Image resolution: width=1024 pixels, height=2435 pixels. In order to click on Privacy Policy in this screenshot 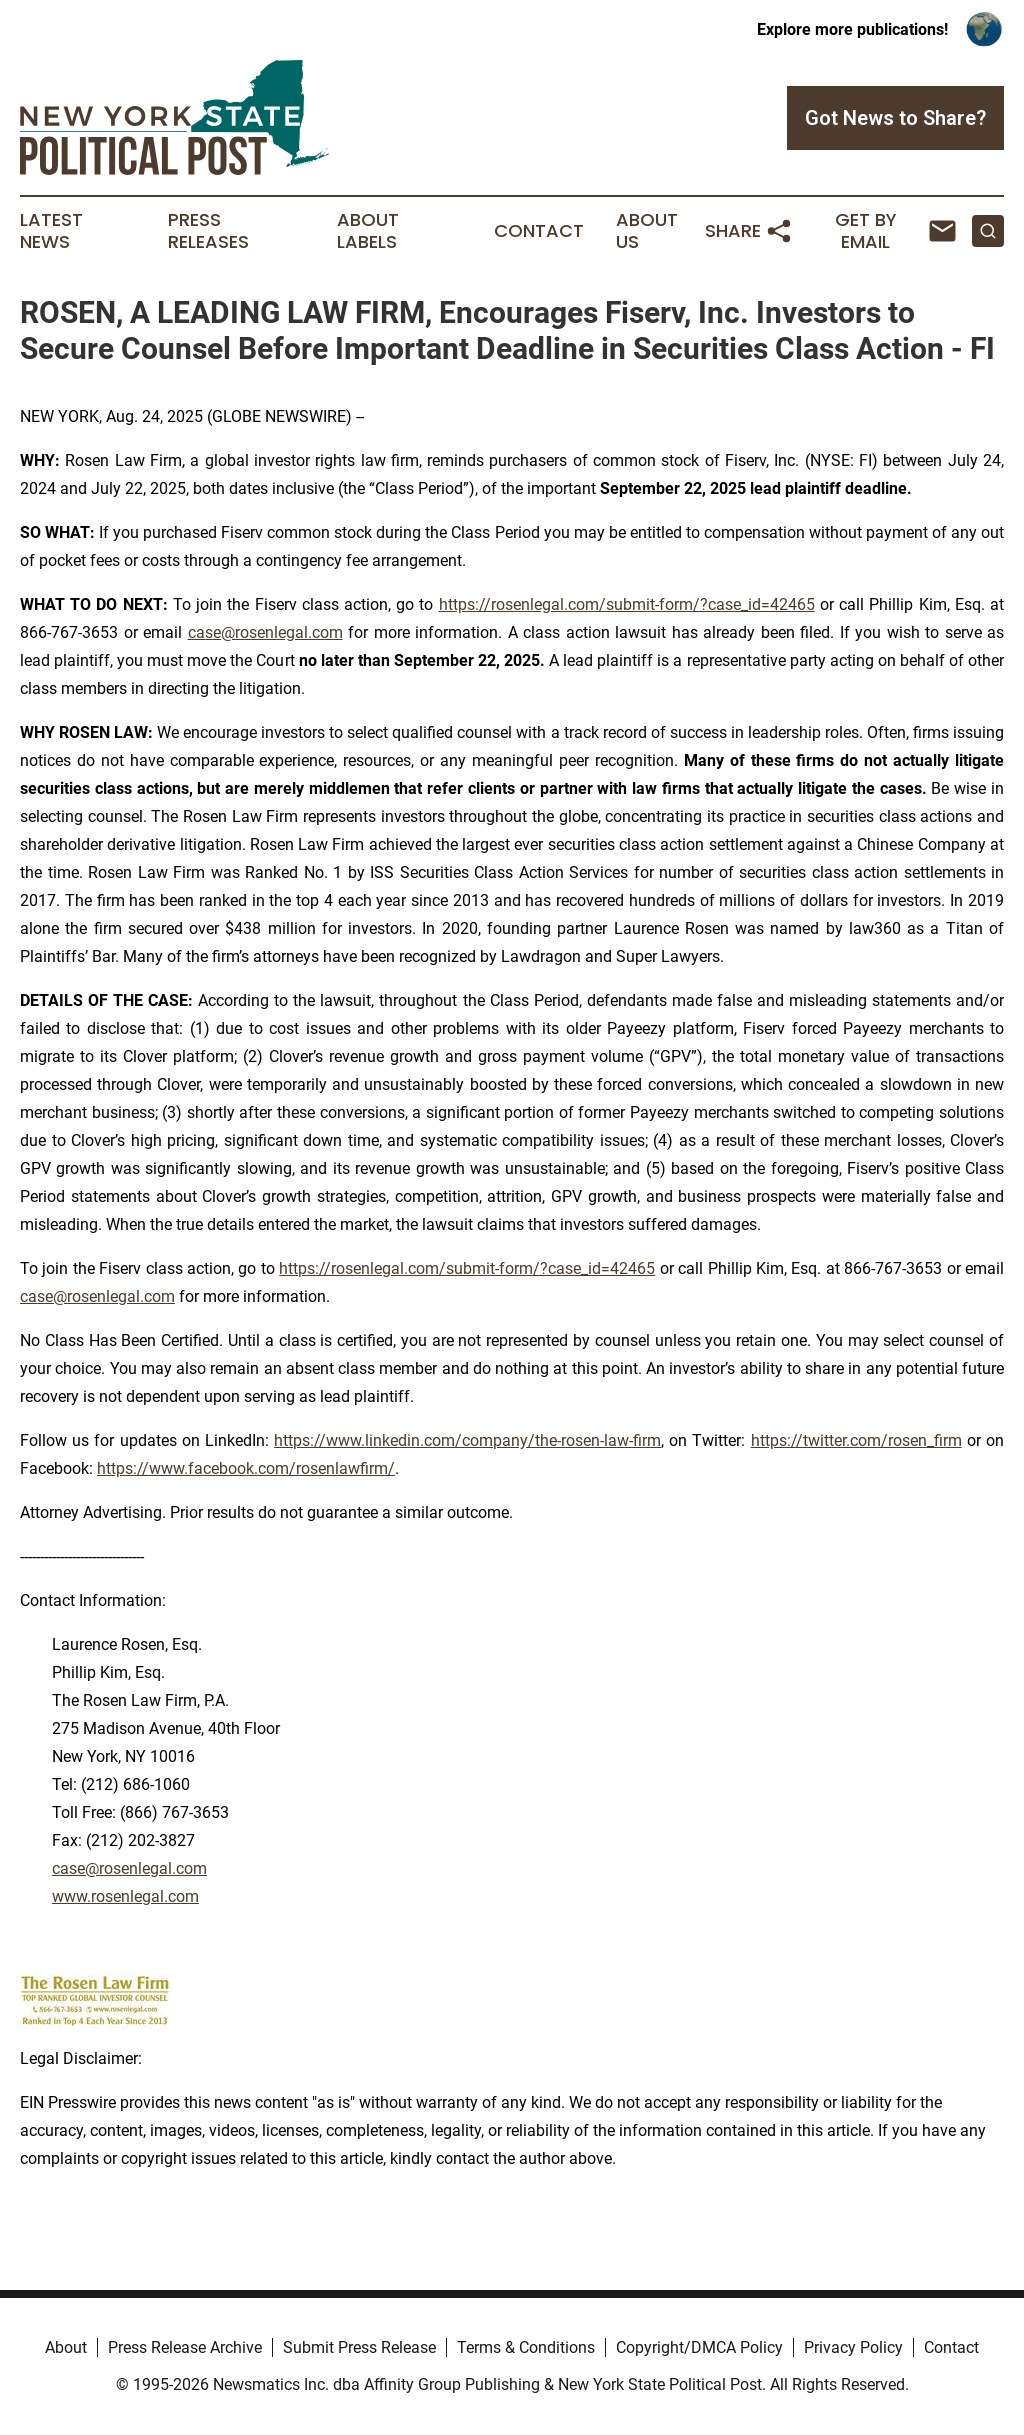, I will do `click(853, 2347)`.